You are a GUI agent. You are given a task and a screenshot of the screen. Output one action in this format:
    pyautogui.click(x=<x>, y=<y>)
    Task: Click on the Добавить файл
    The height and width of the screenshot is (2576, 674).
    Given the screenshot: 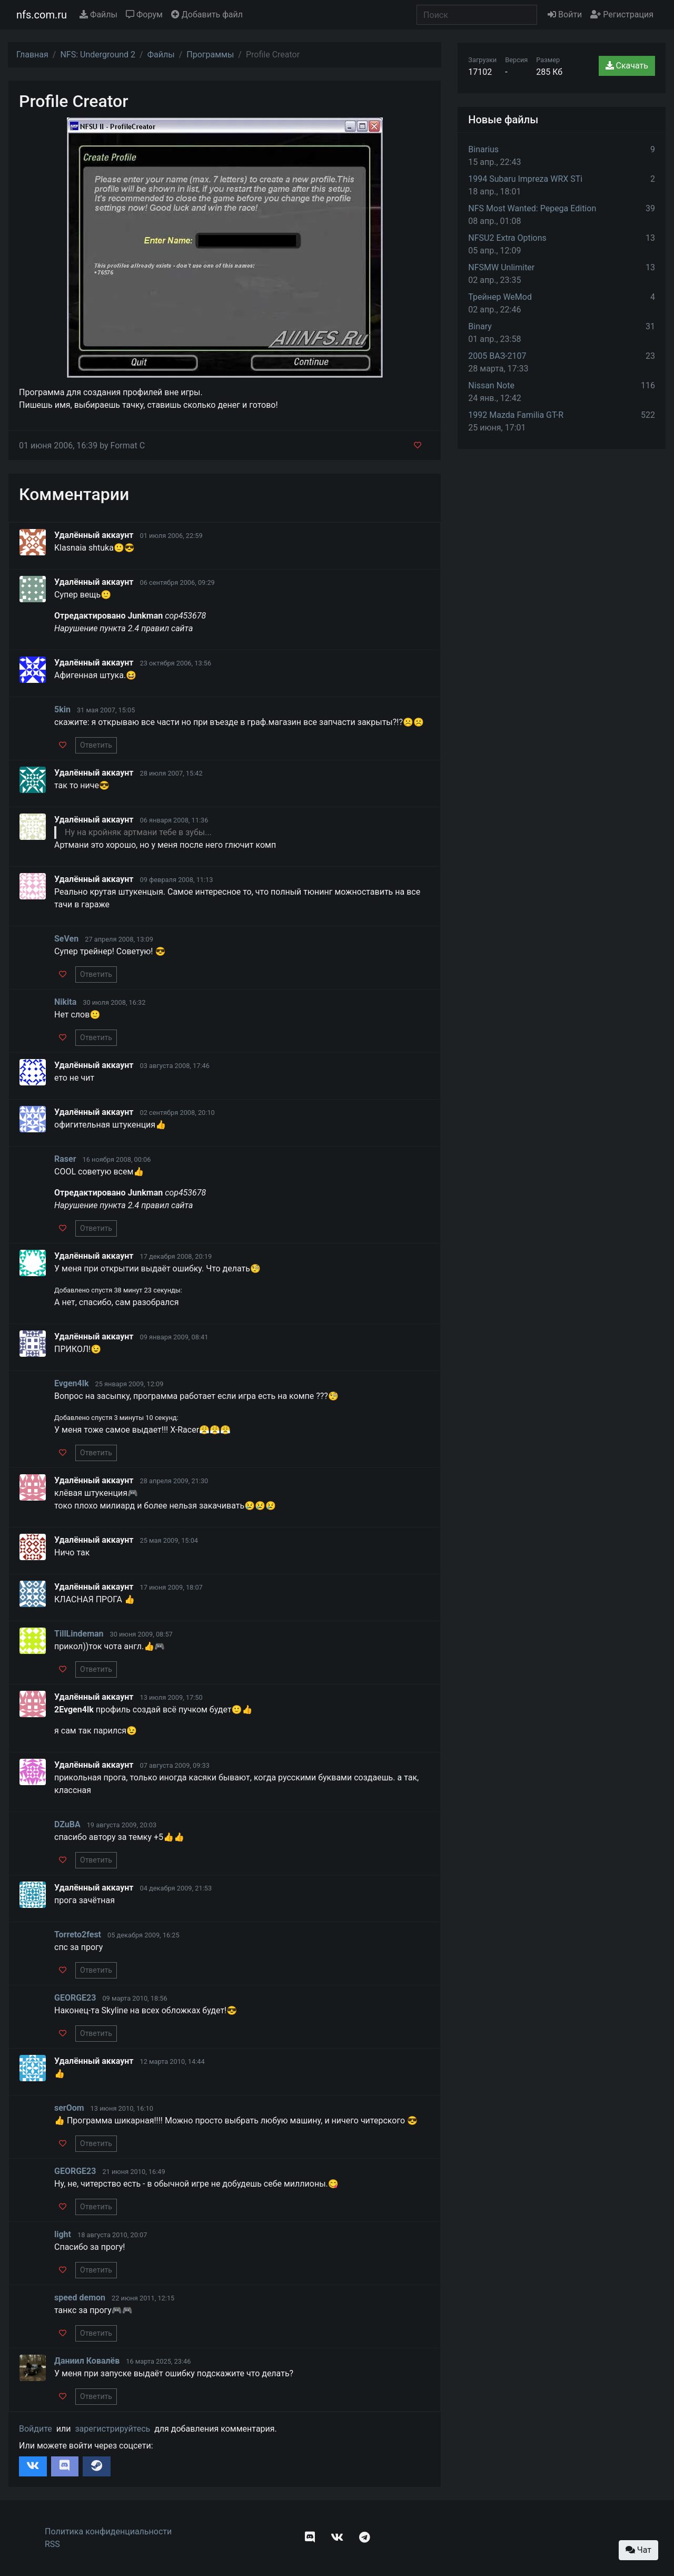 What is the action you would take?
    pyautogui.click(x=207, y=14)
    